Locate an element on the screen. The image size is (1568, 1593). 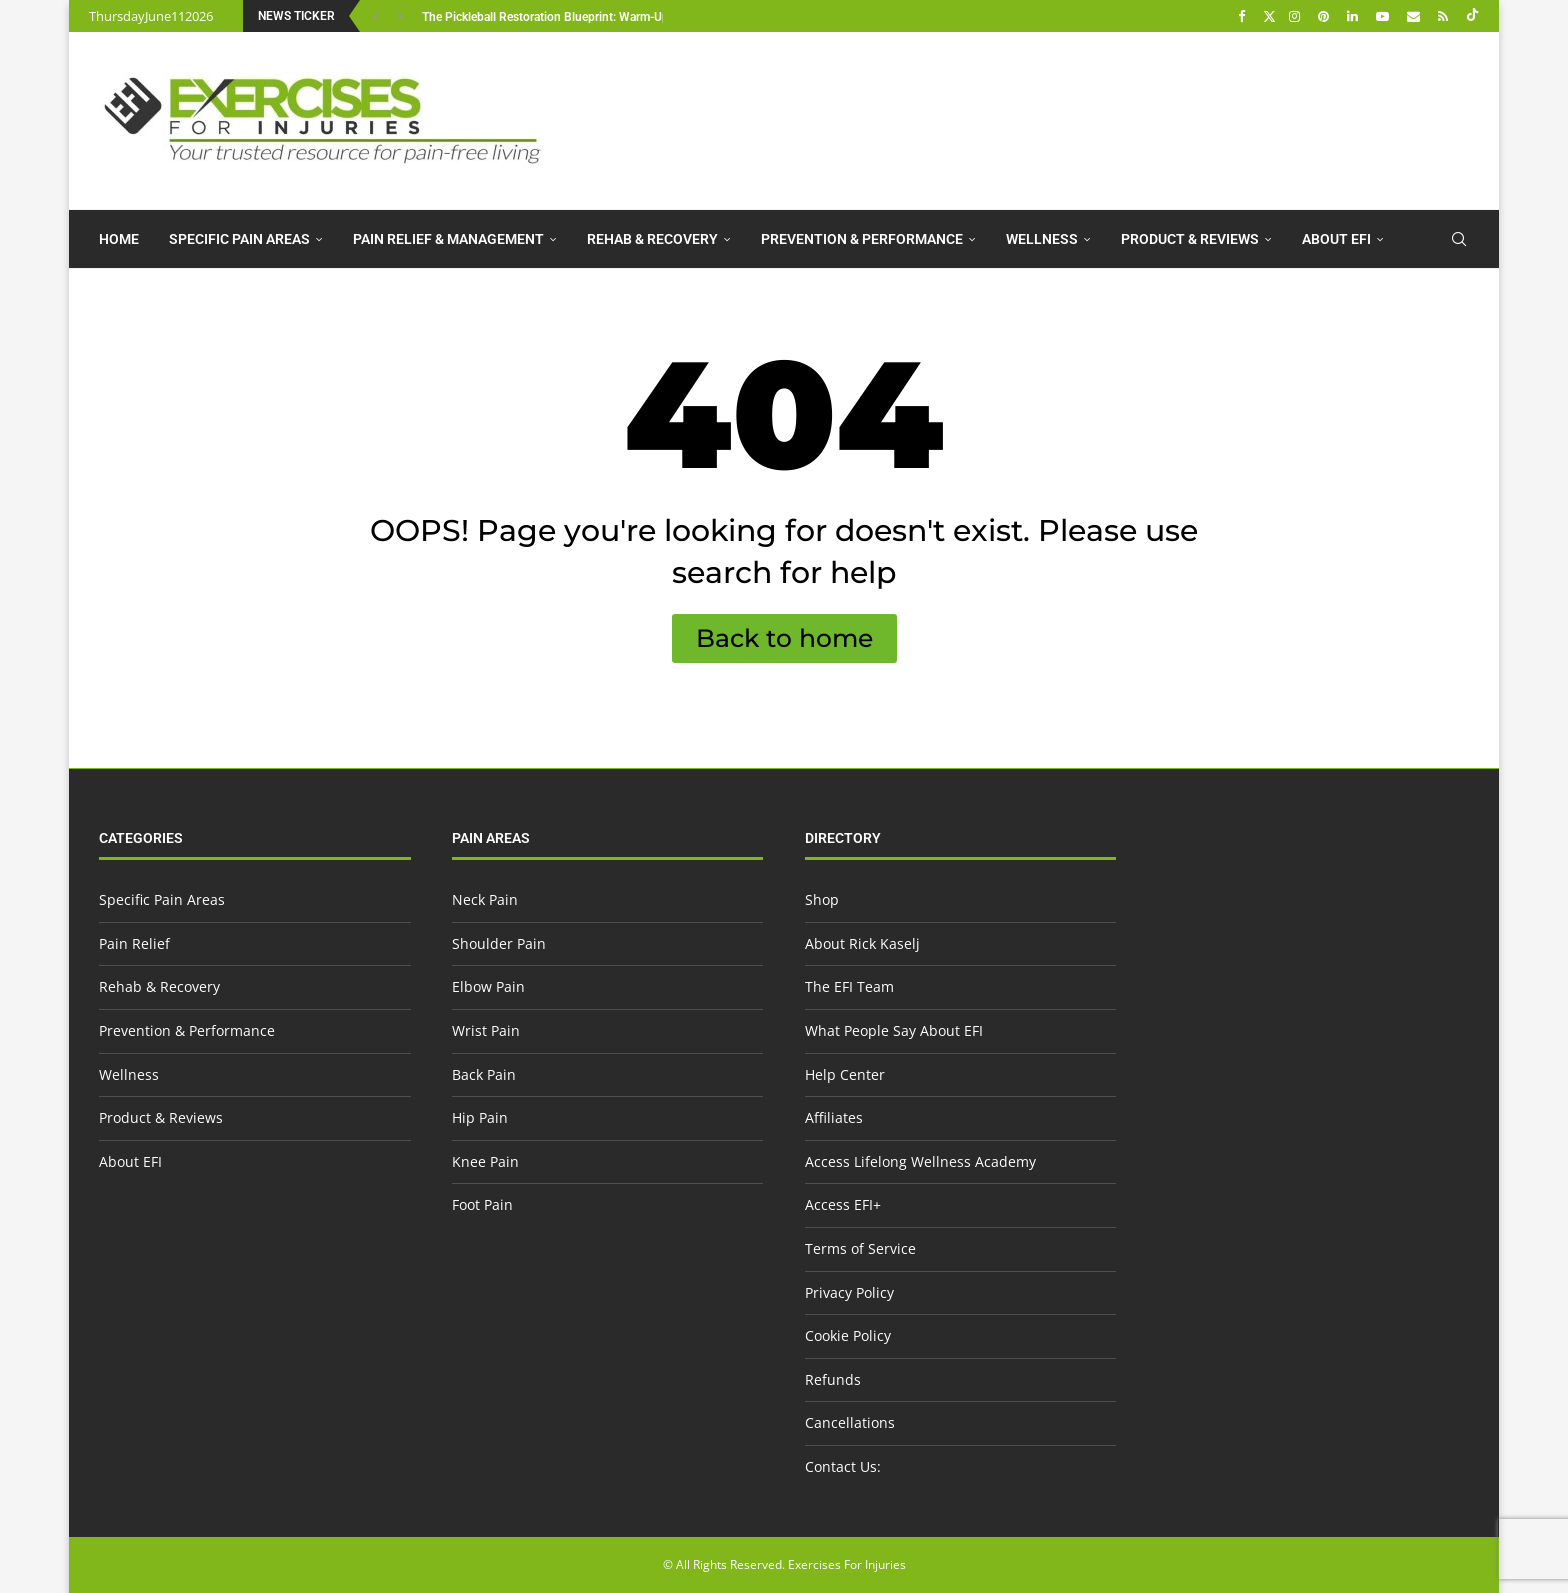
Cancellations is located at coordinates (850, 1422).